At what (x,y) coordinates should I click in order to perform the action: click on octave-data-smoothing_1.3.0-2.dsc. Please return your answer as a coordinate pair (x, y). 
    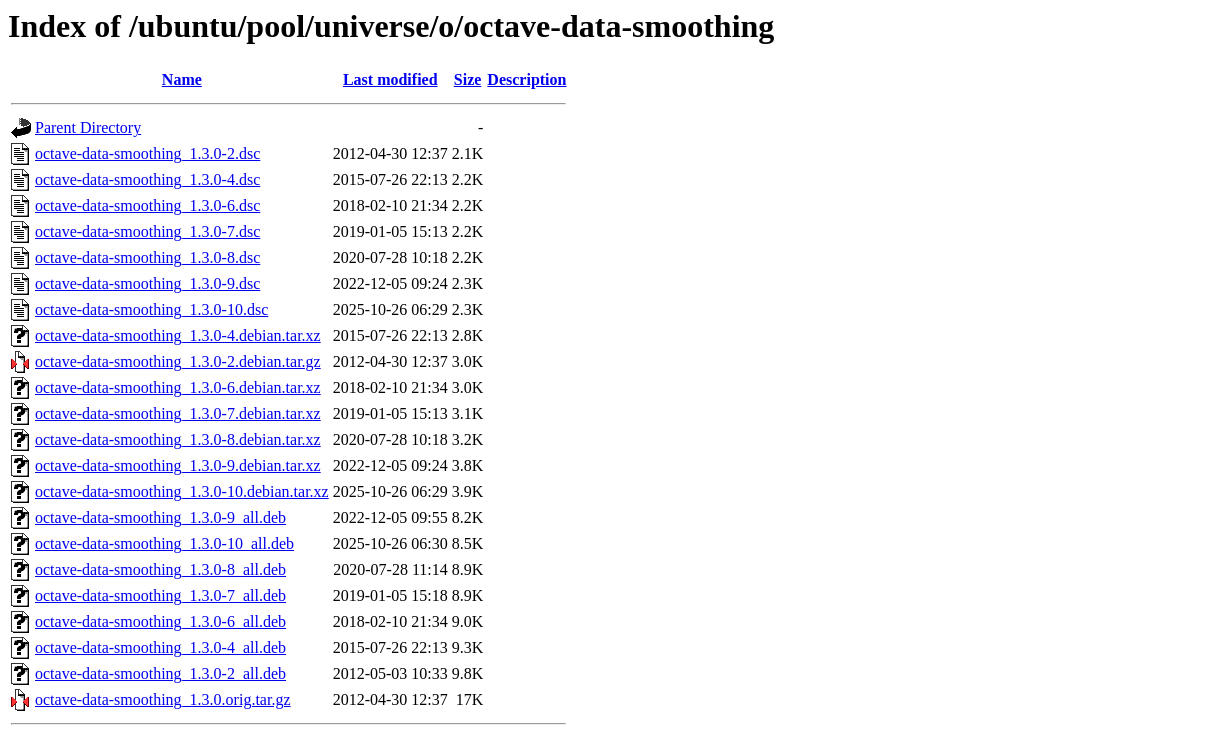
    Looking at the image, I should click on (147, 153).